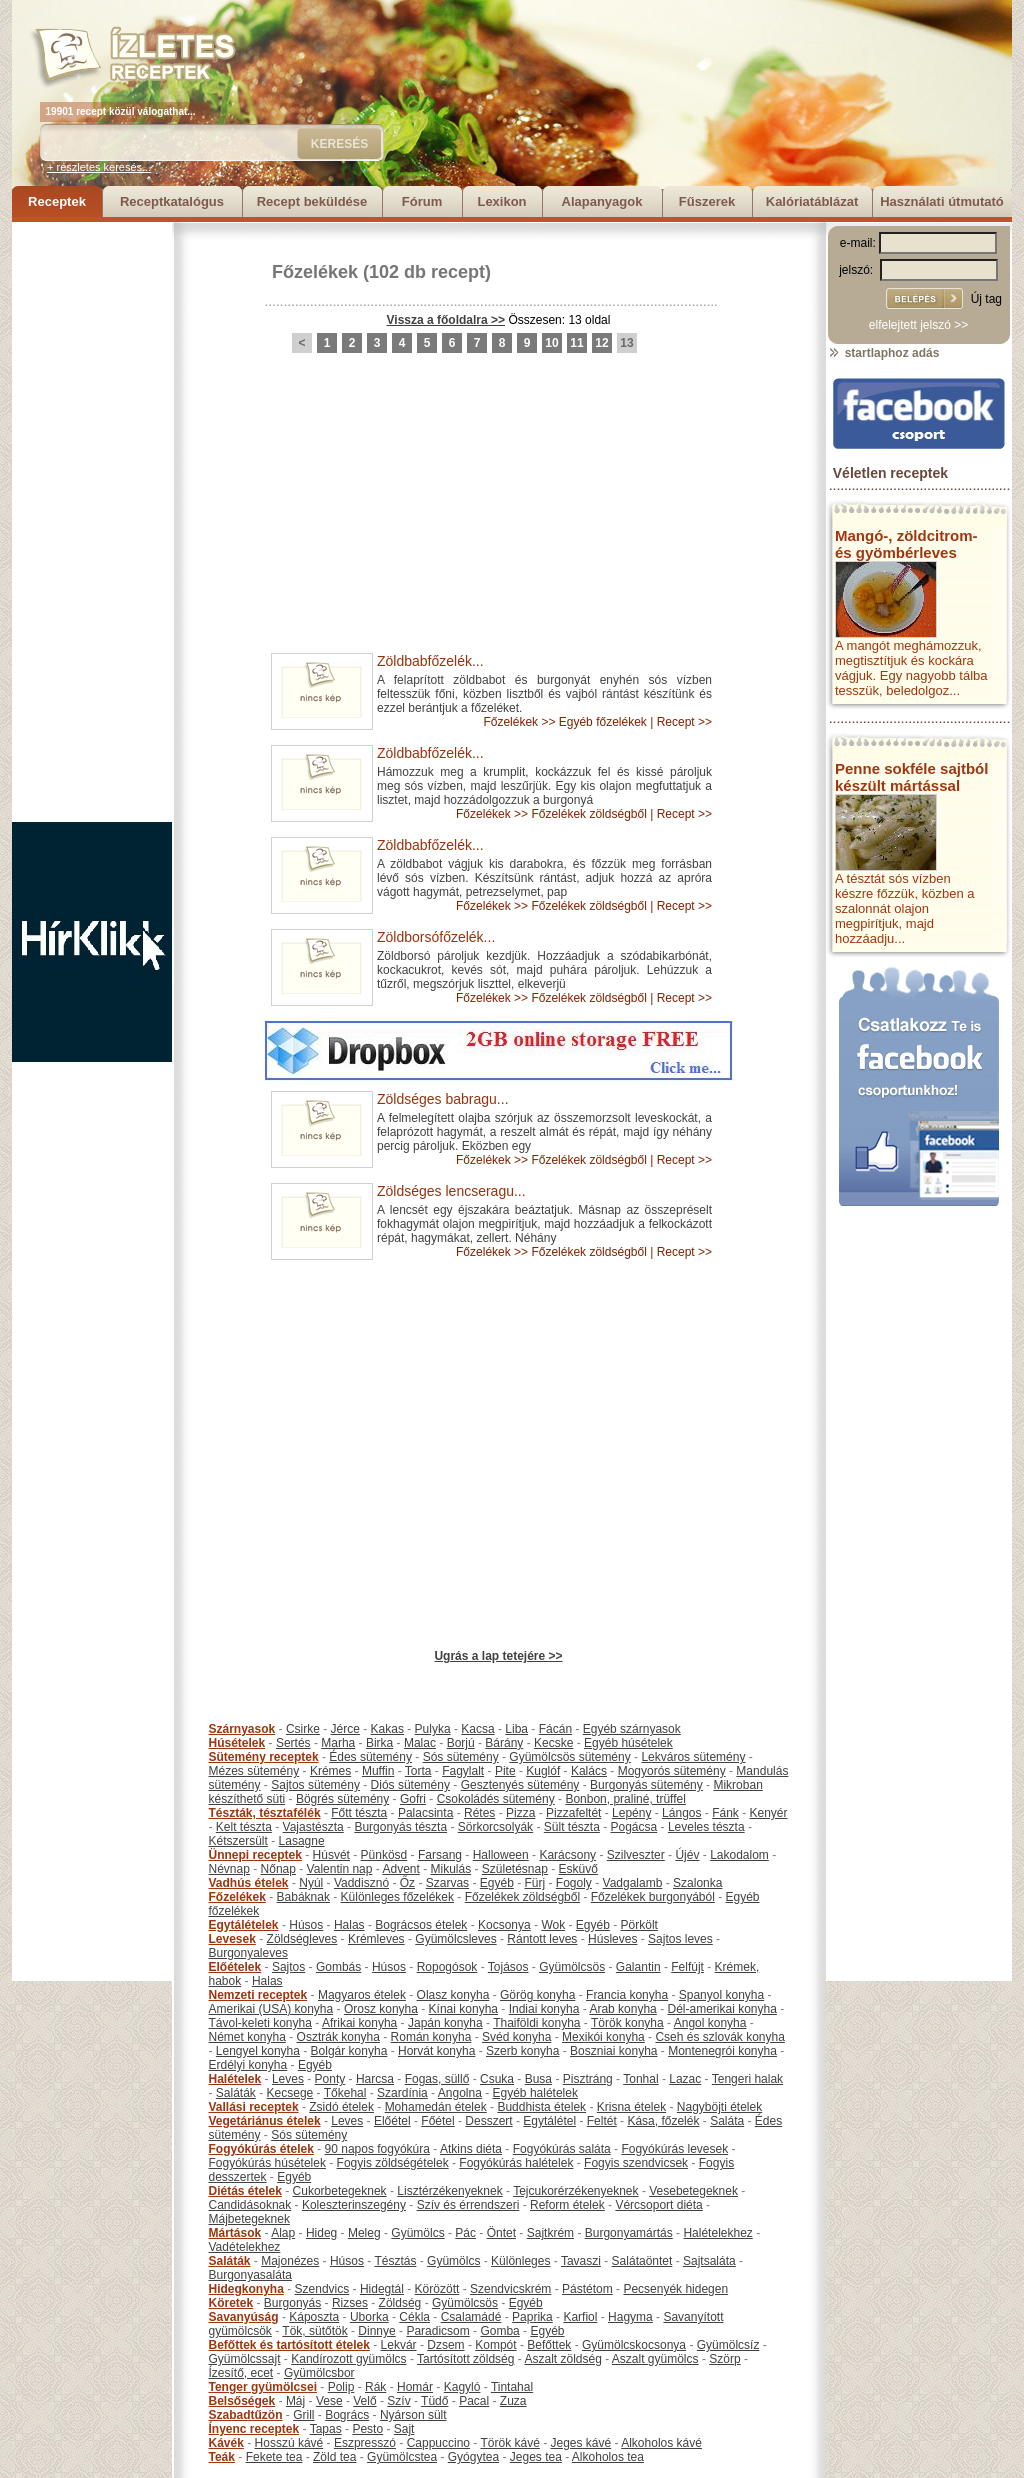  Describe the element at coordinates (341, 2387) in the screenshot. I see `Polip` at that location.